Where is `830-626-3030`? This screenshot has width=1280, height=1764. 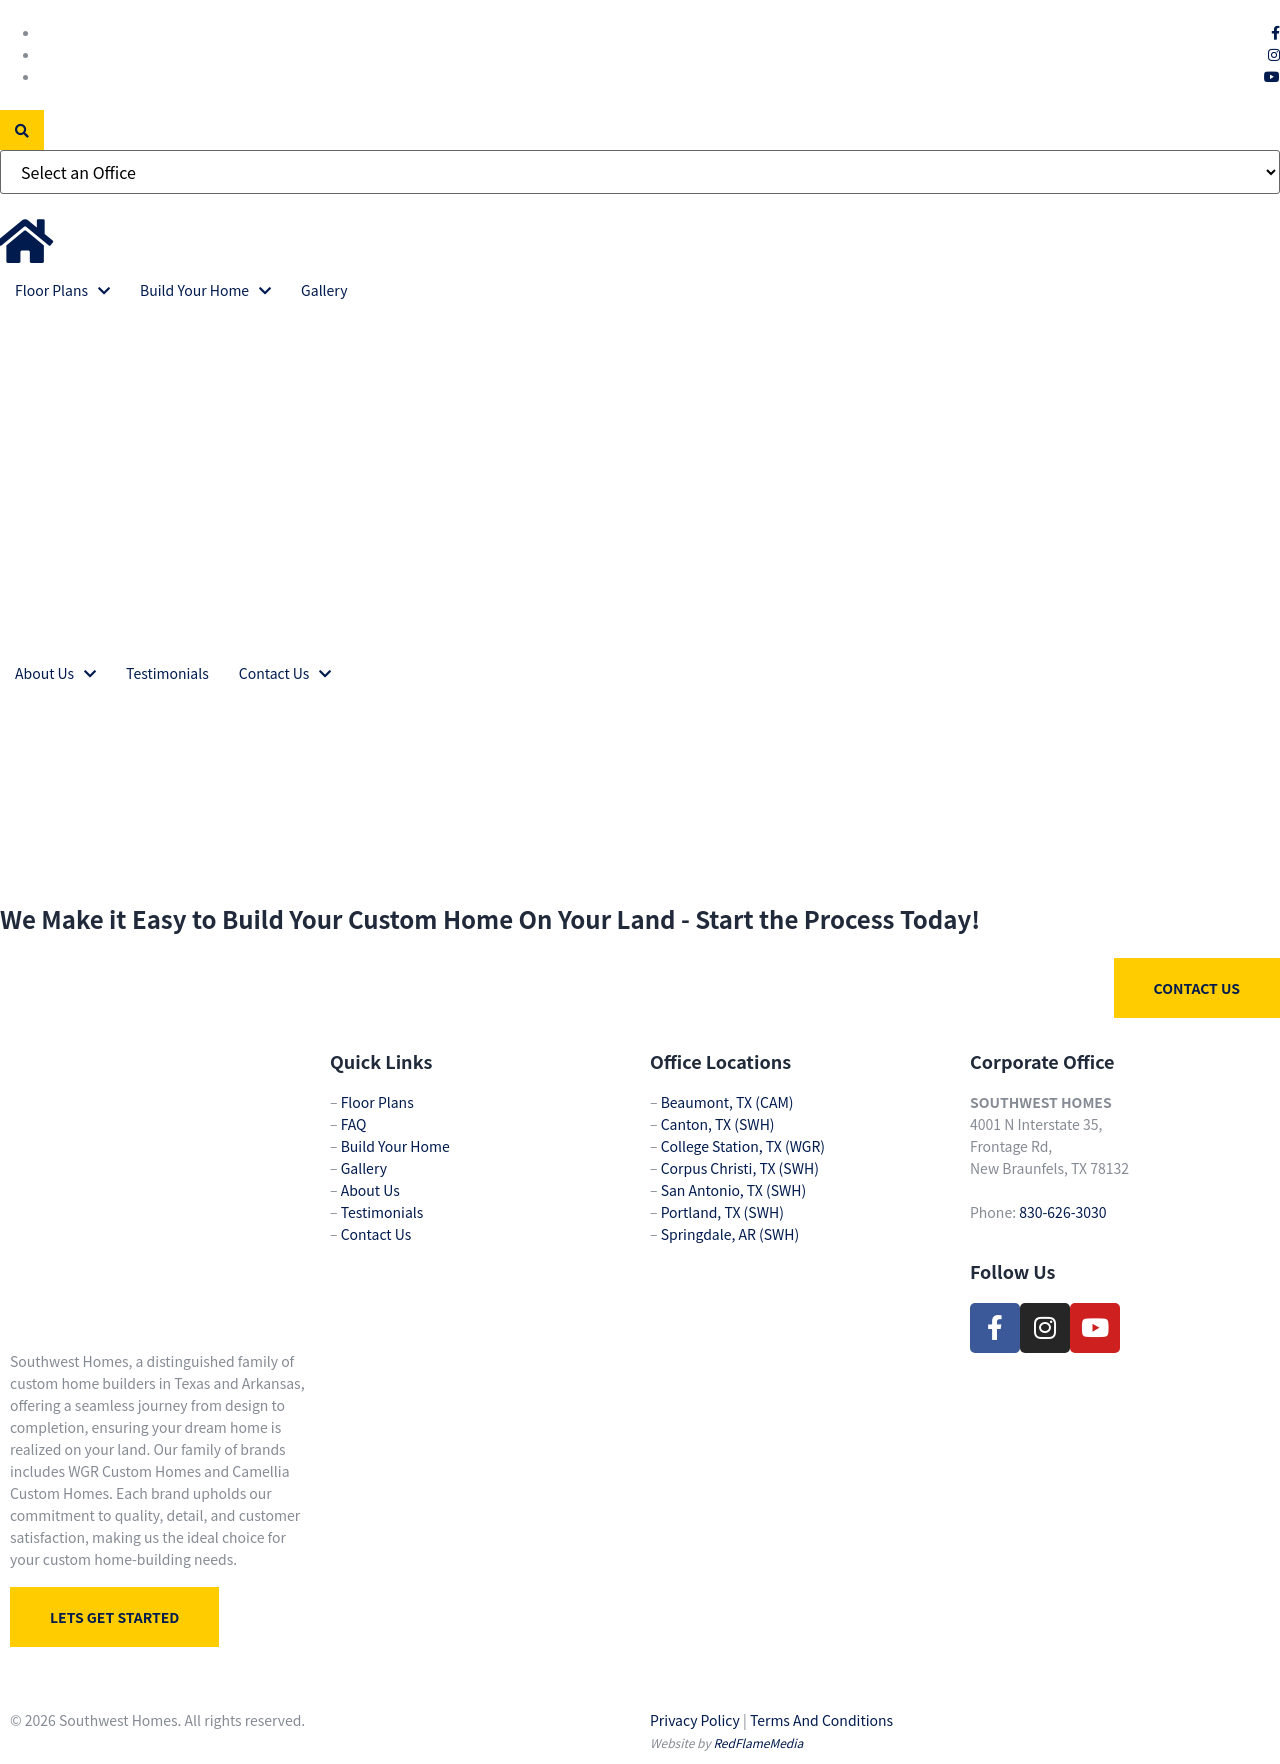 830-626-3030 is located at coordinates (1062, 1212).